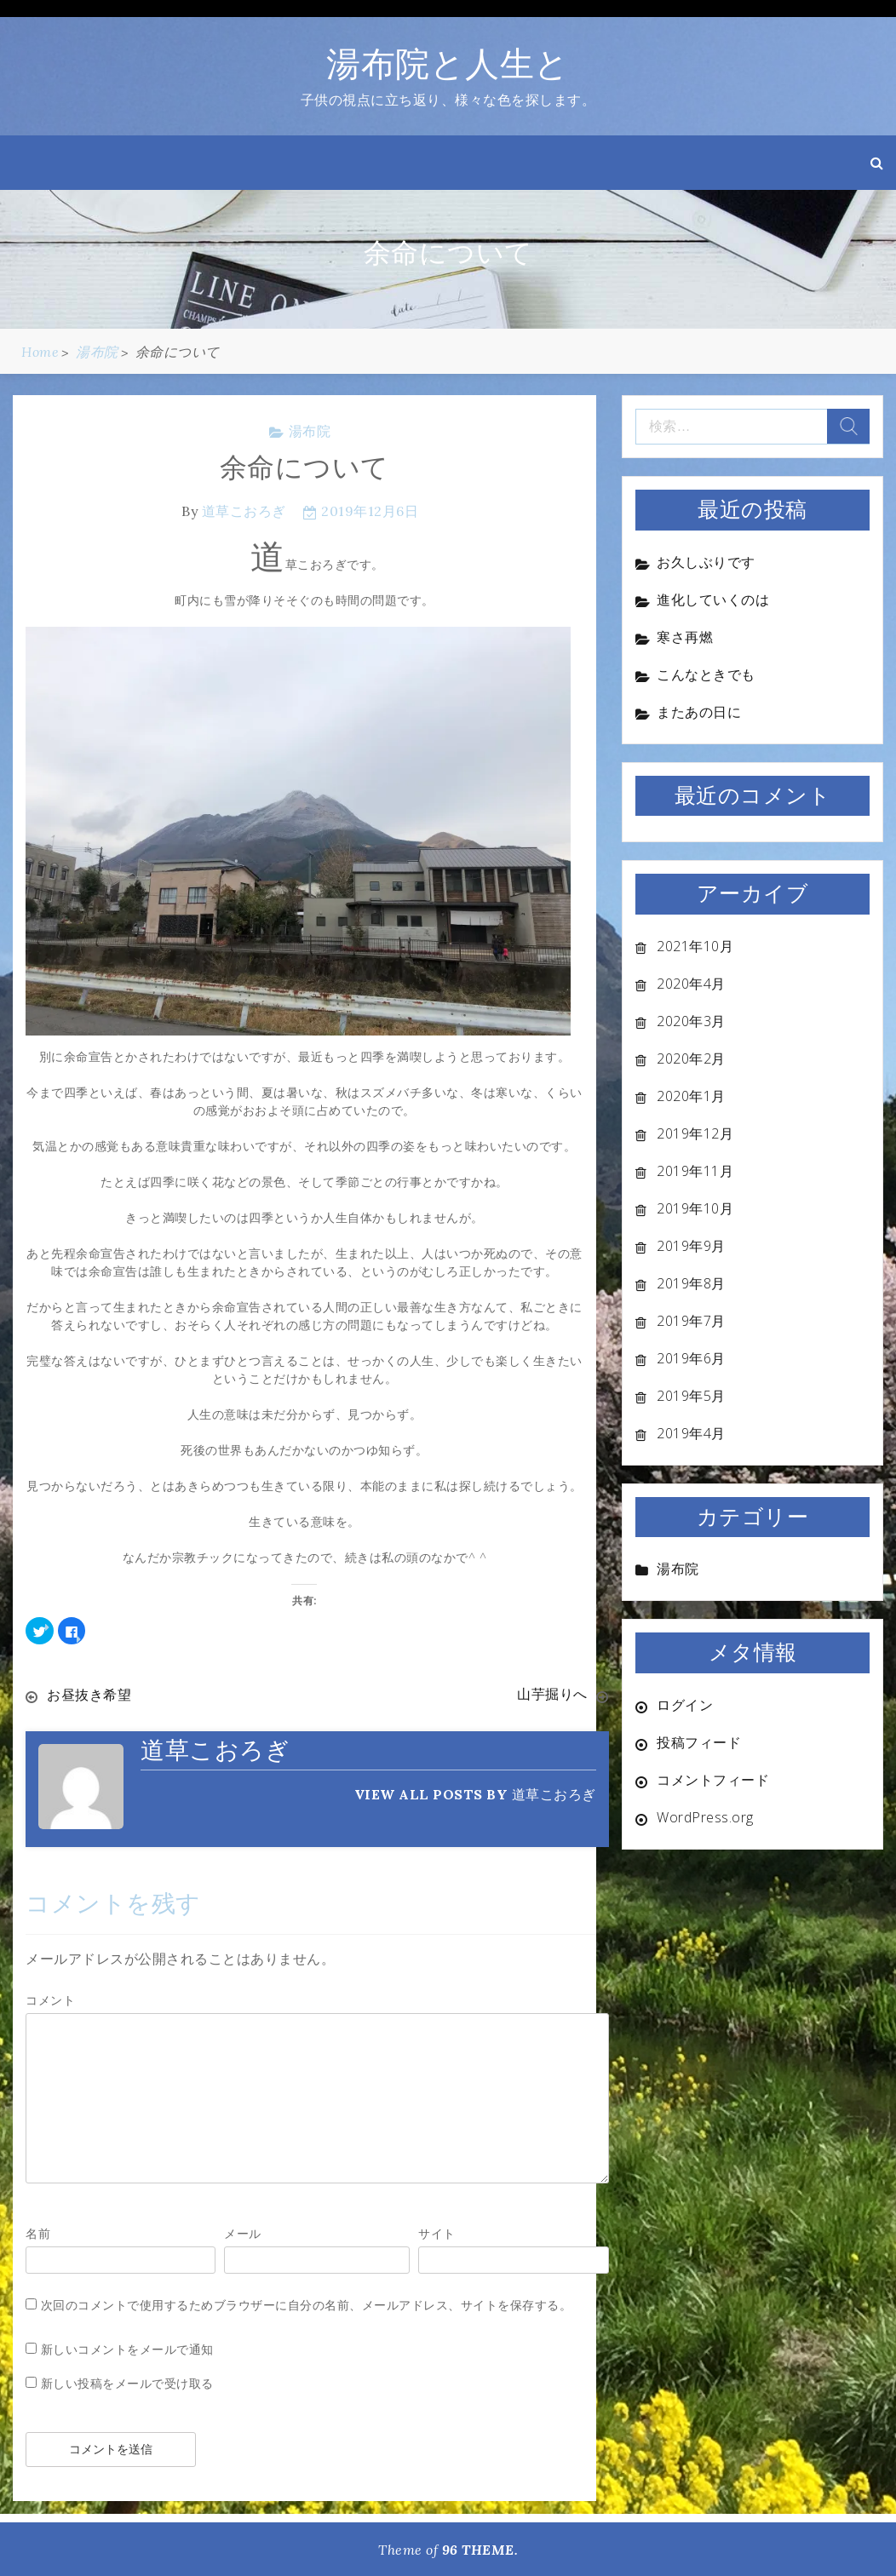 The image size is (896, 2576). Describe the element at coordinates (705, 1817) in the screenshot. I see `WordPress.org` at that location.